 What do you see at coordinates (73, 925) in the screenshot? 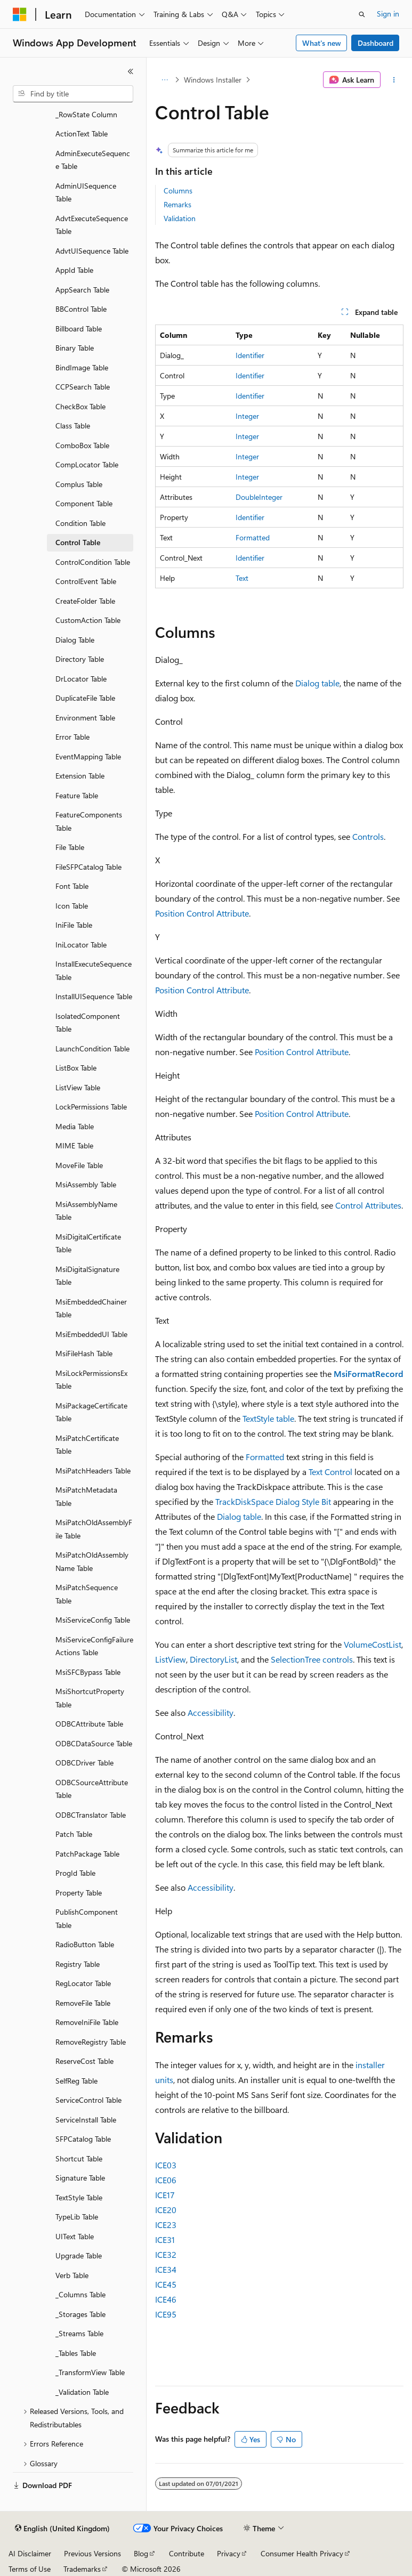
I see `IniFile Table [treeitem]` at bounding box center [73, 925].